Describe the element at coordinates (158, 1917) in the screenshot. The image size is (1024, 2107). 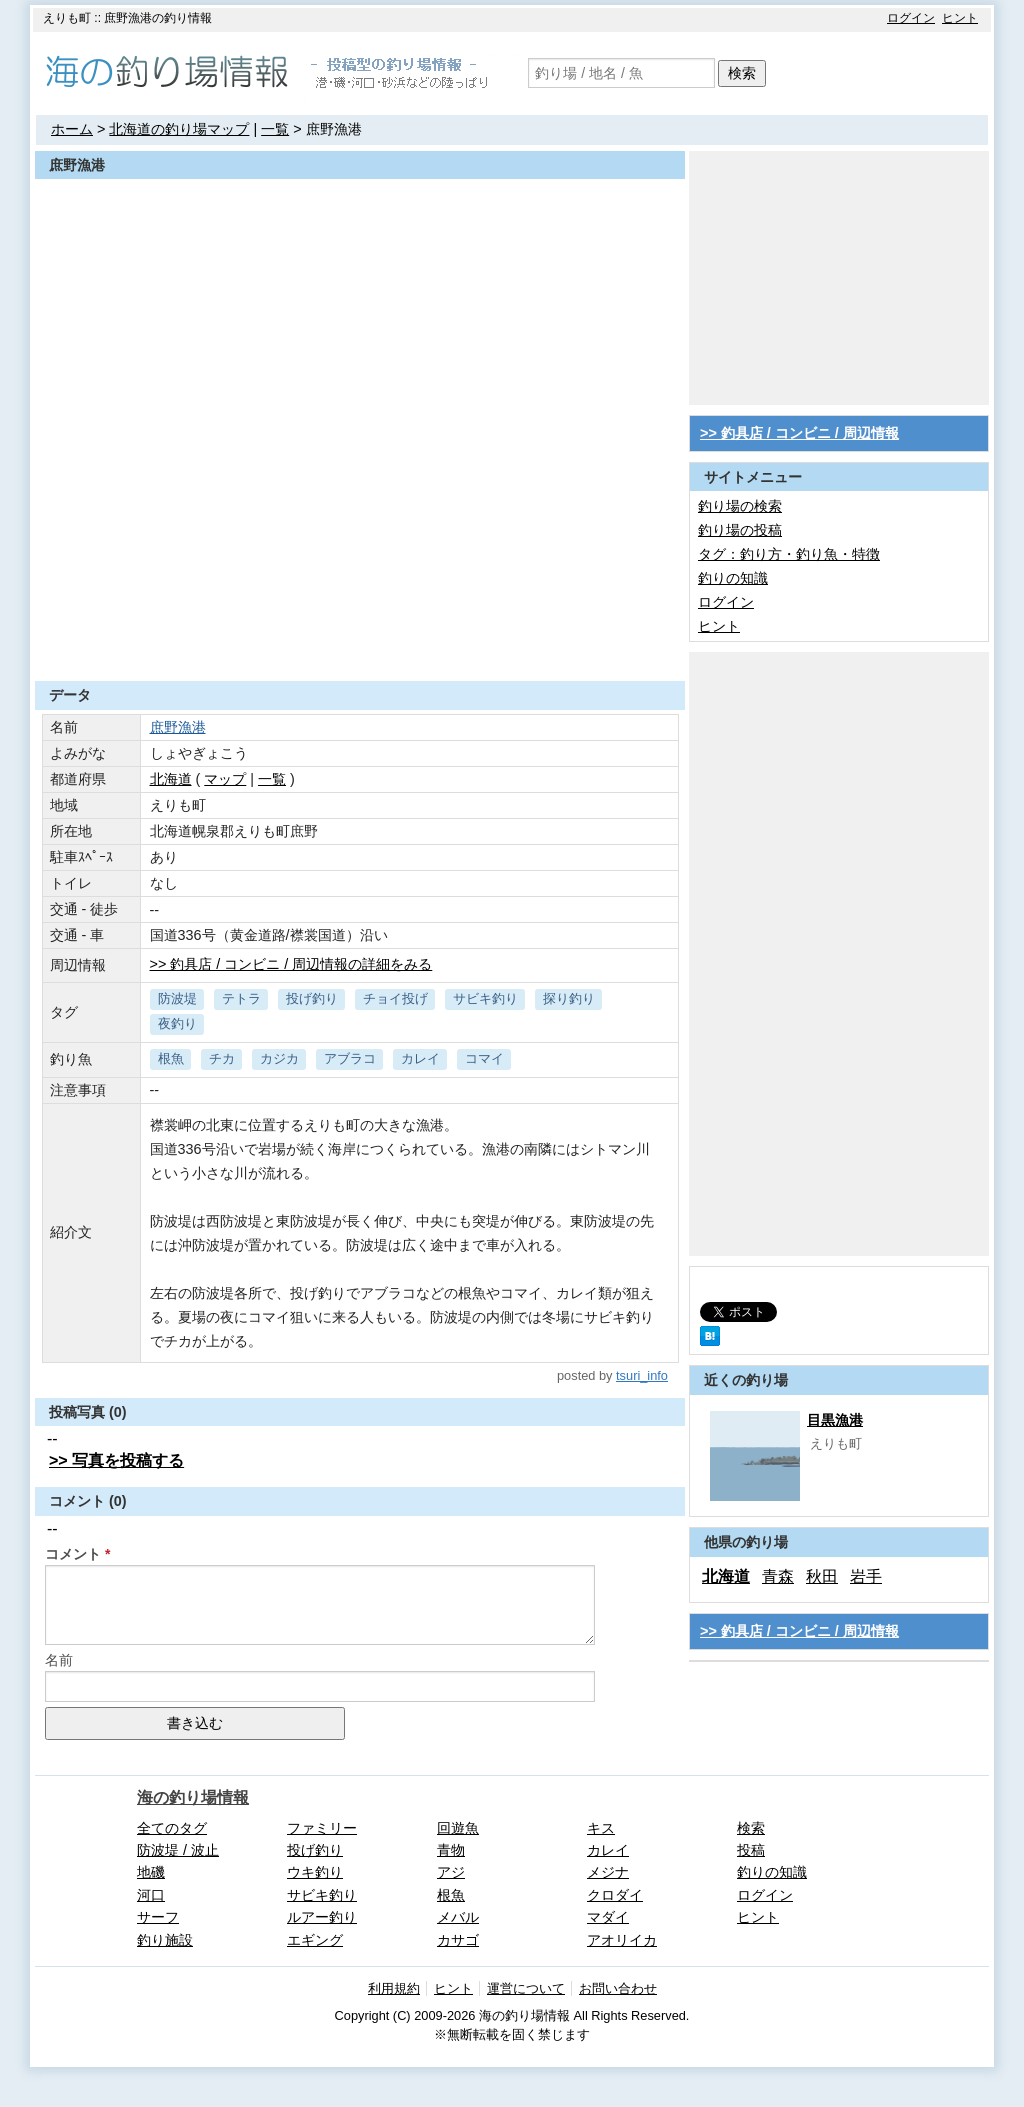
I see `サーフ` at that location.